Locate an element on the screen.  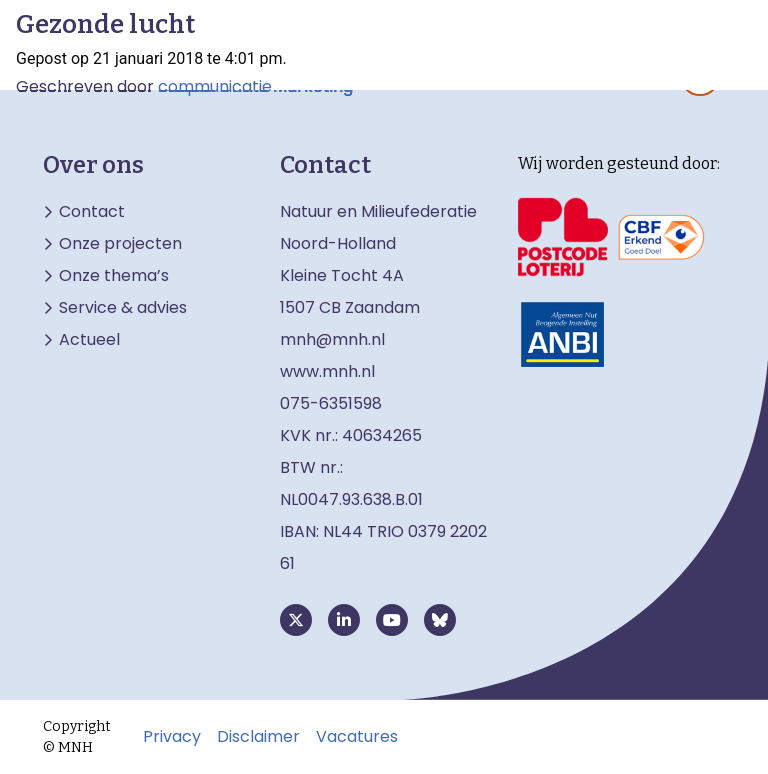
communicatie is located at coordinates (215, 86).